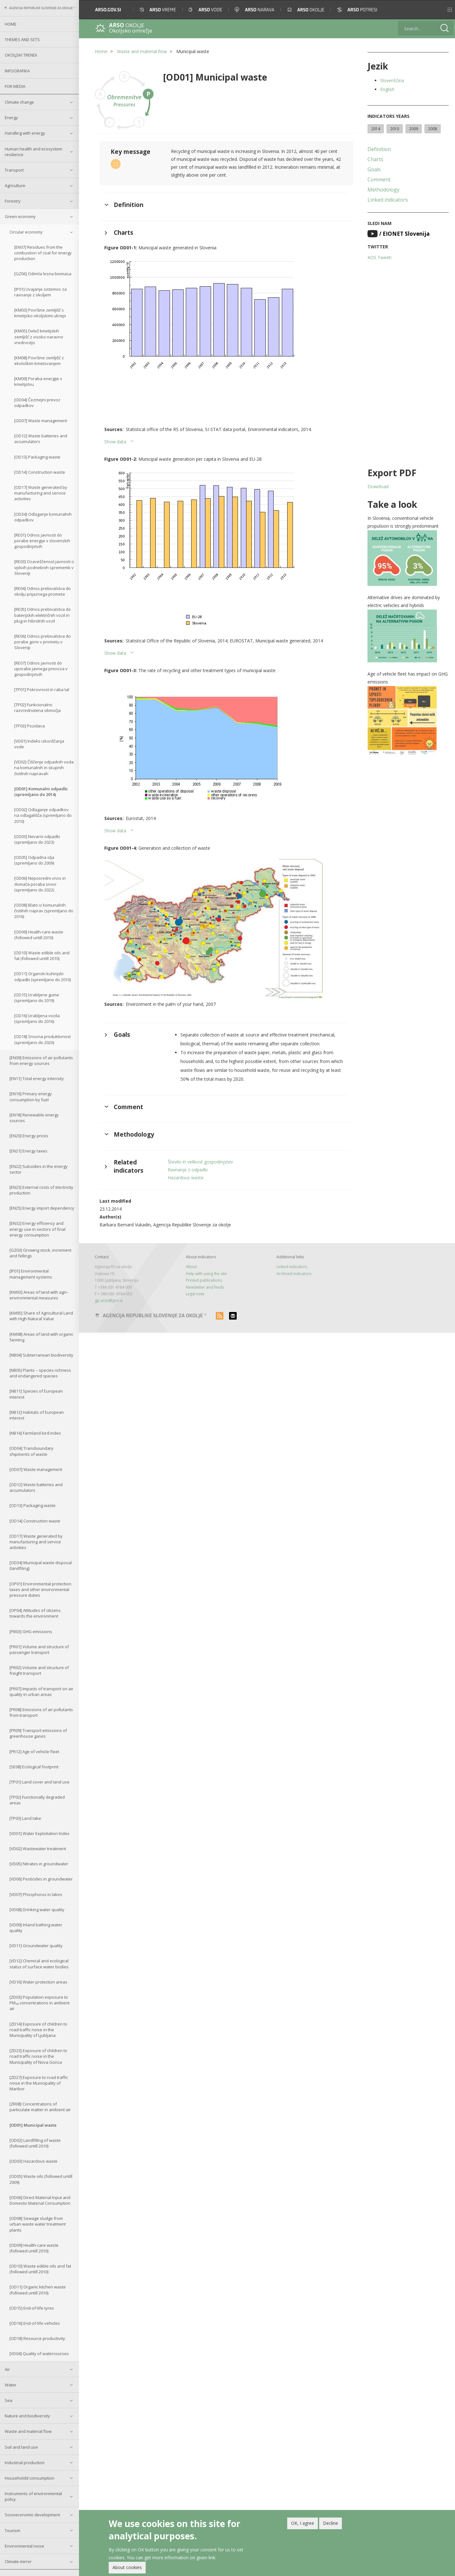 The width and height of the screenshot is (455, 2576). Describe the element at coordinates (38, 2029) in the screenshot. I see `[ZD14] Exposure of children to road traffic noise in the Municipality of Ljubljana` at that location.